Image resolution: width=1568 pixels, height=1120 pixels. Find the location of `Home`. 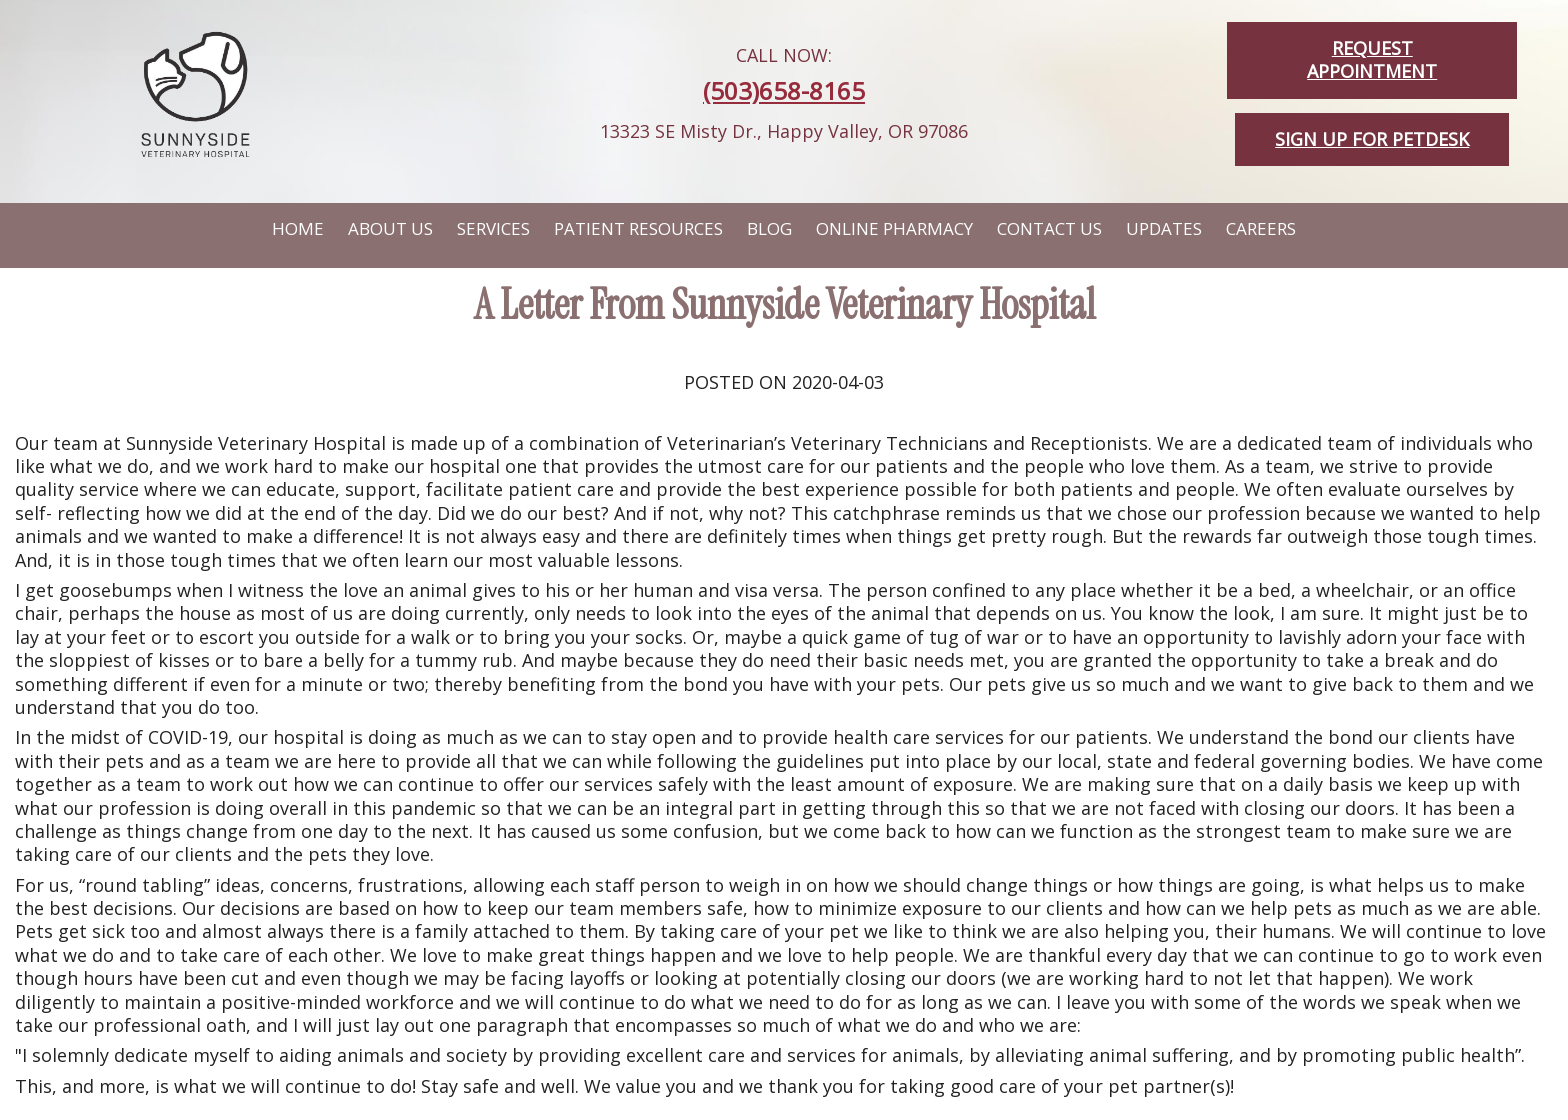

Home is located at coordinates (298, 228).